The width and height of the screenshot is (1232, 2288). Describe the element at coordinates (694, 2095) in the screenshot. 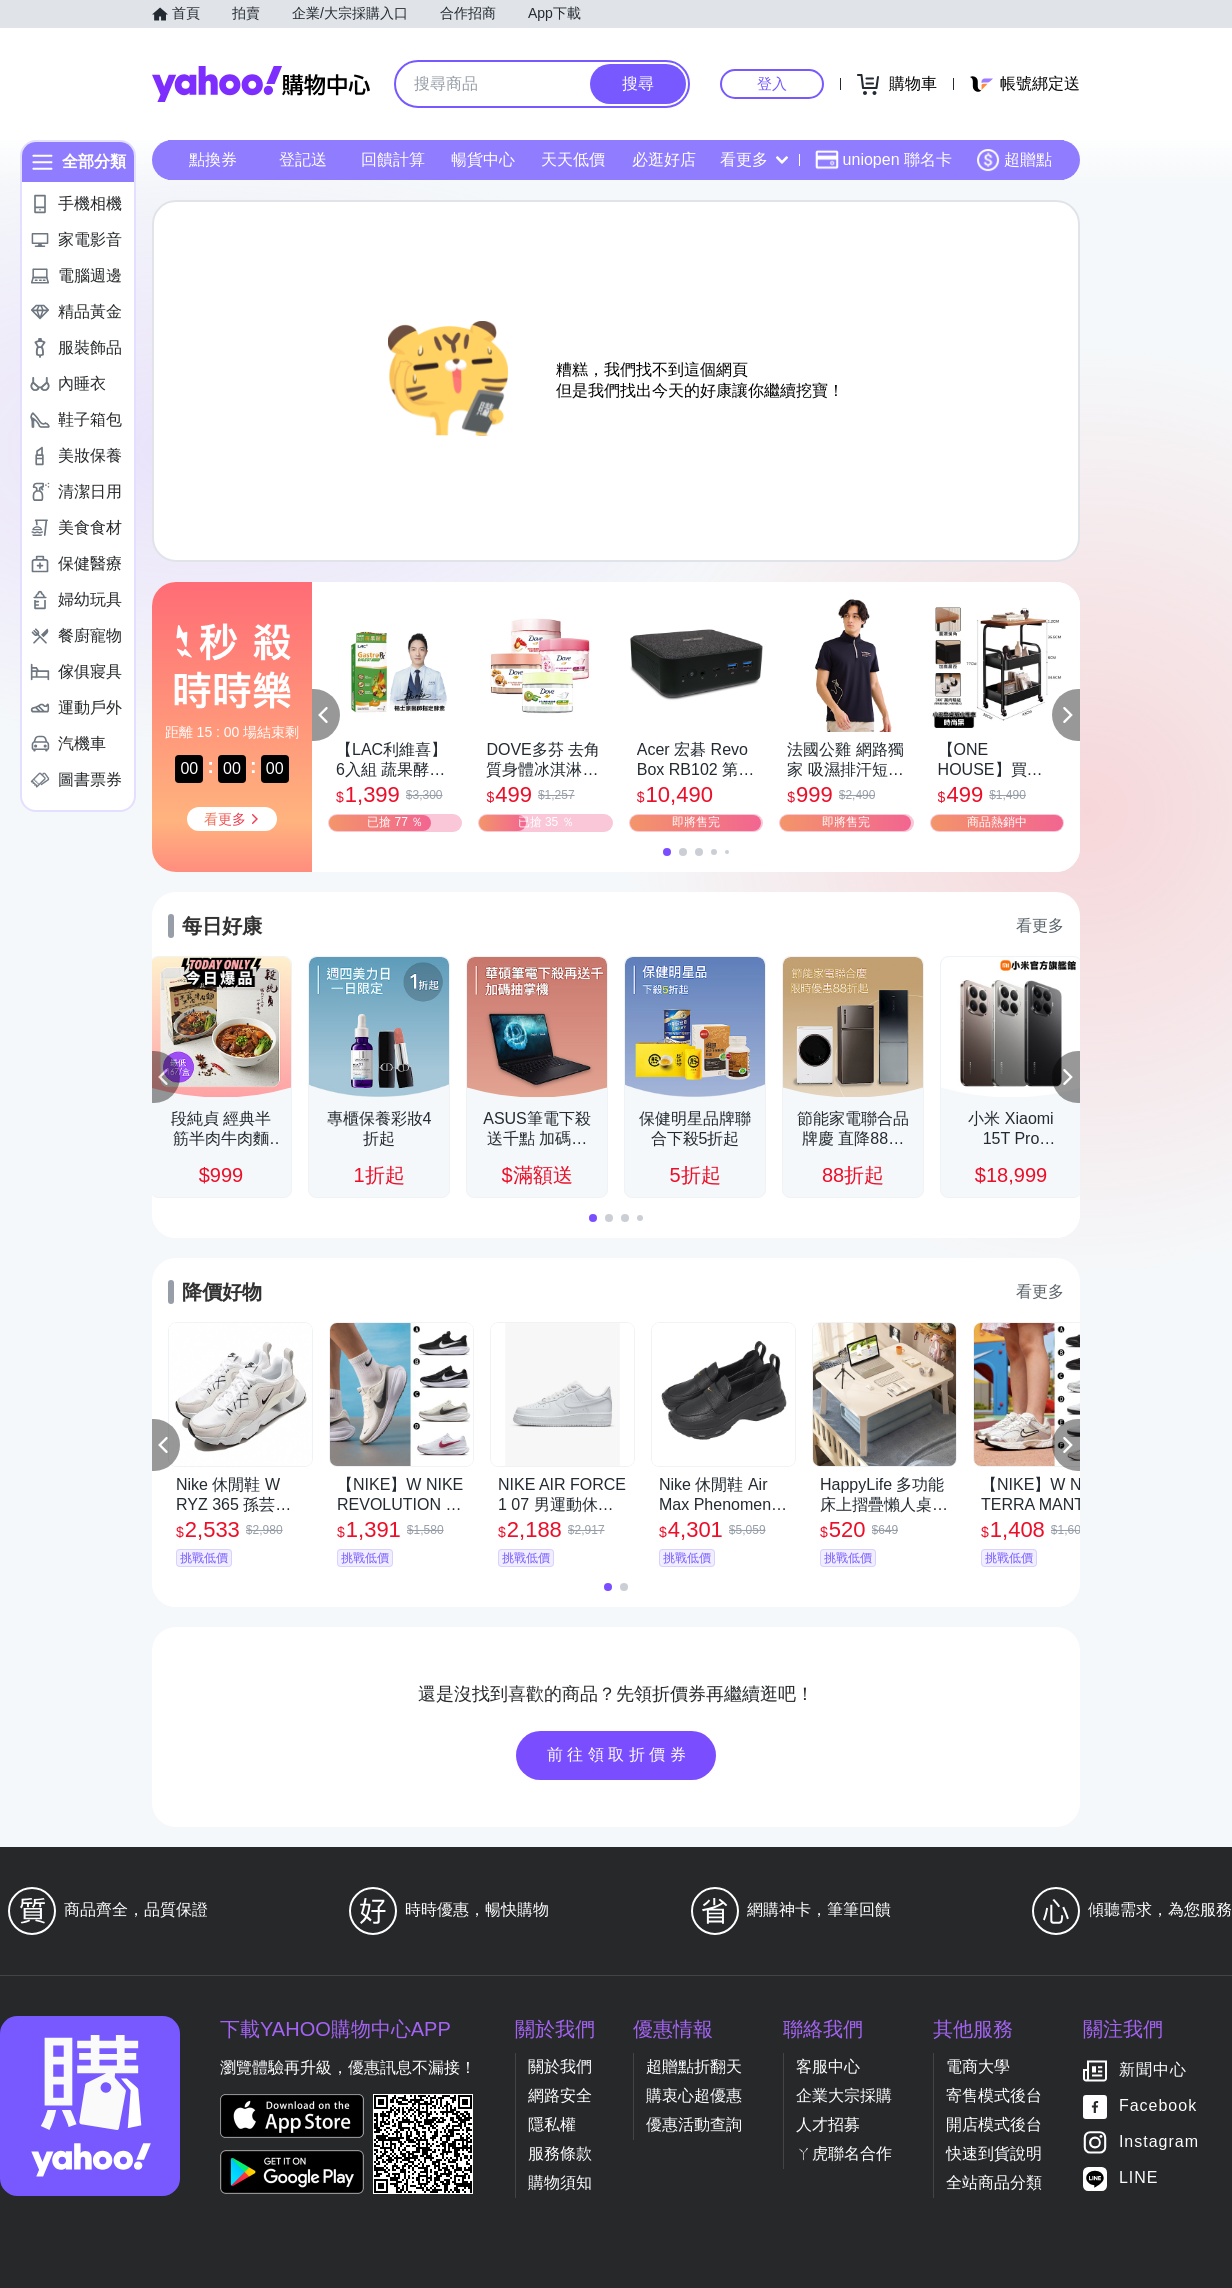

I see `購衷心超優惠` at that location.